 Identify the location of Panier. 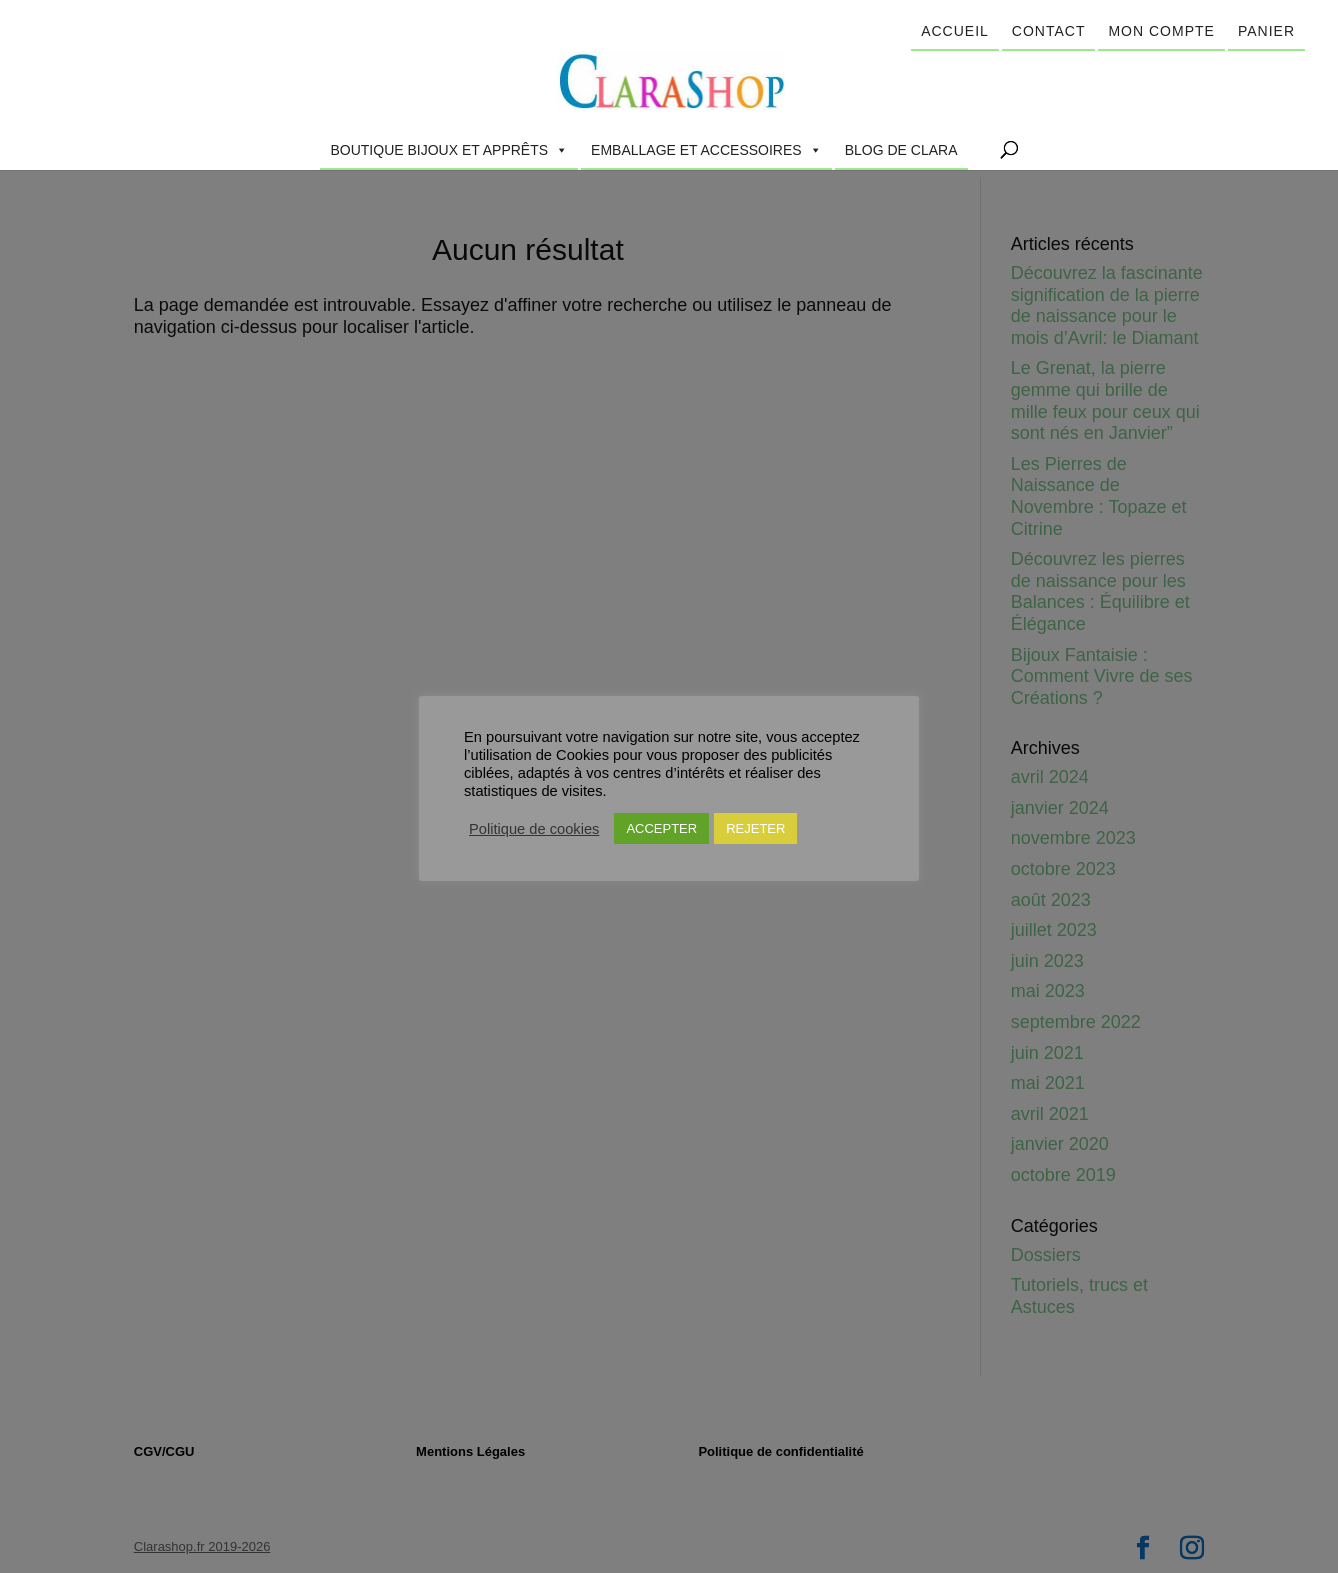
(1266, 31).